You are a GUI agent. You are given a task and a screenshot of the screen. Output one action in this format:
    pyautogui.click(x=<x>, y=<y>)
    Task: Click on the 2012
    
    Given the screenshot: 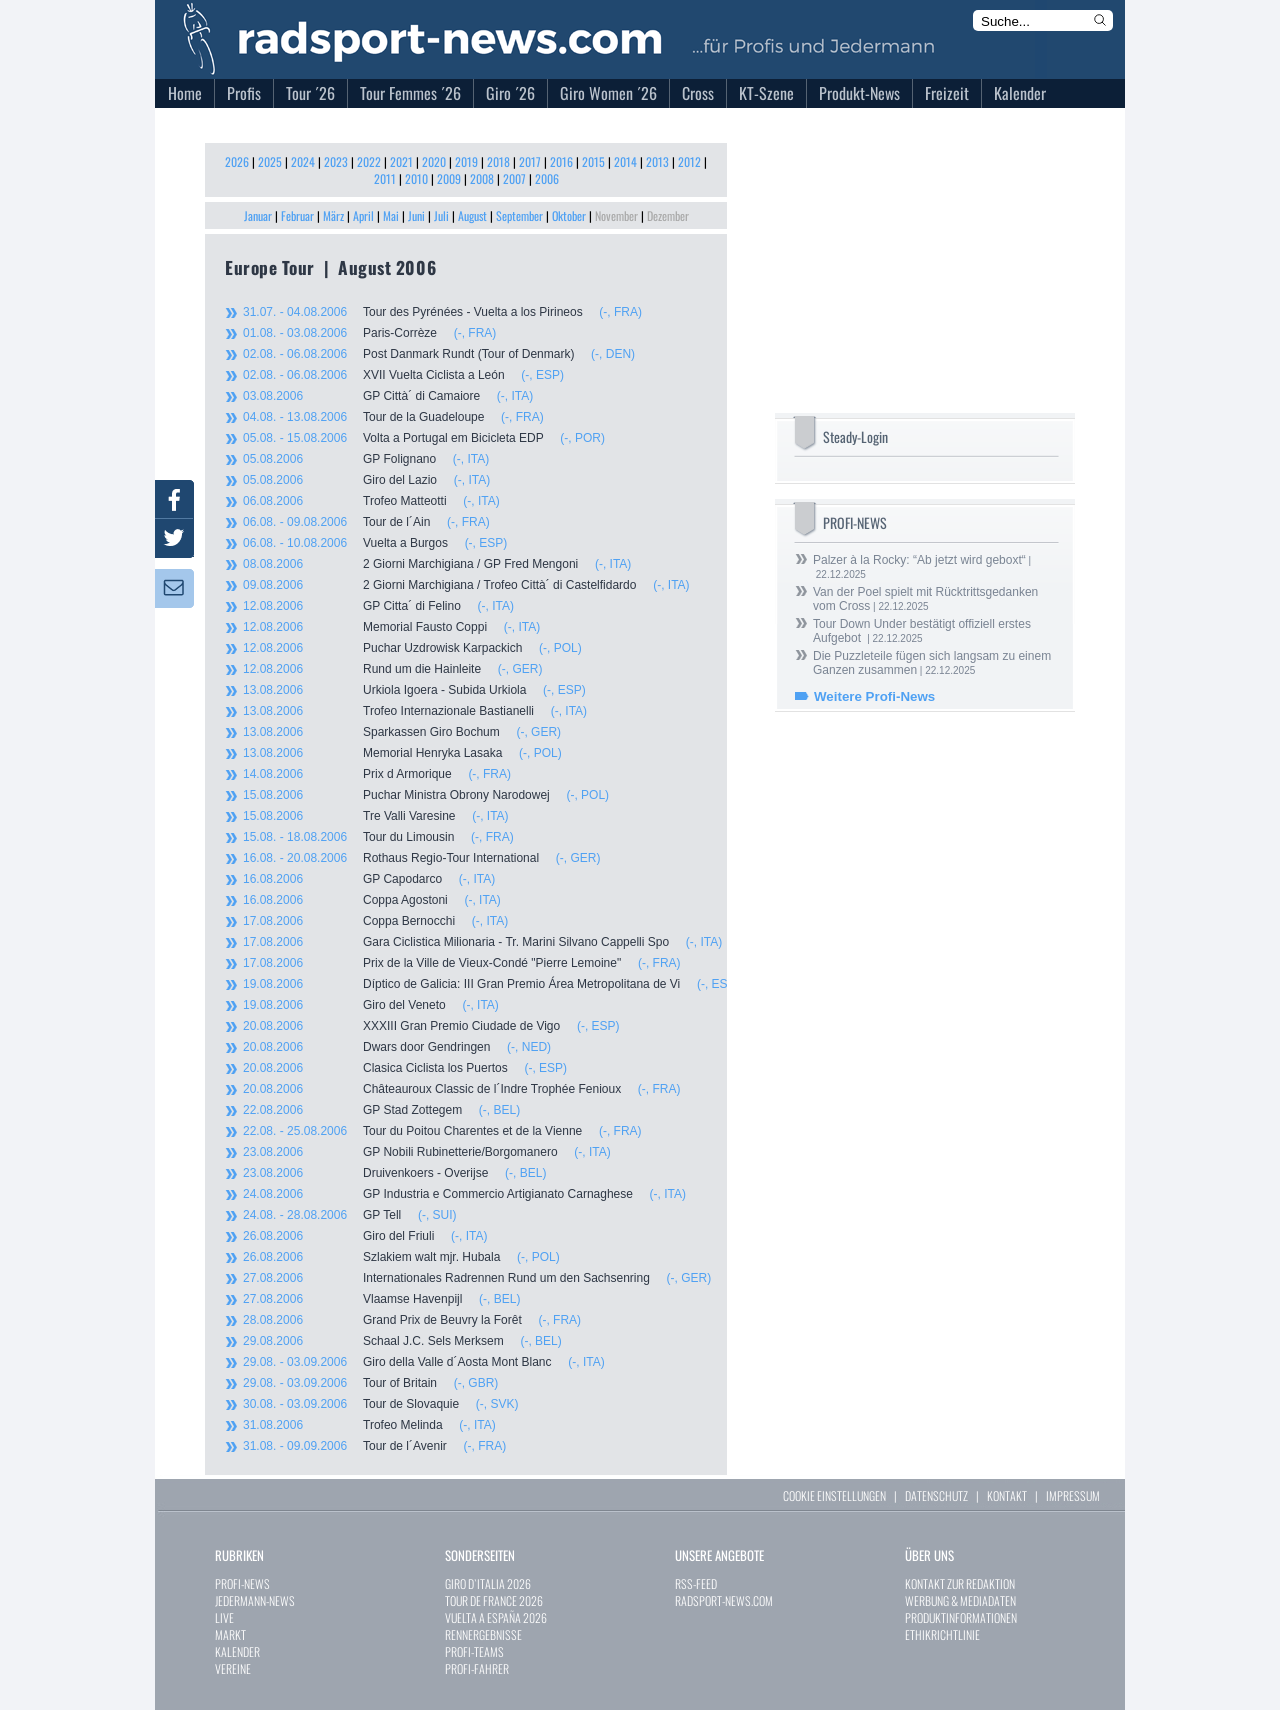 What is the action you would take?
    pyautogui.click(x=689, y=161)
    